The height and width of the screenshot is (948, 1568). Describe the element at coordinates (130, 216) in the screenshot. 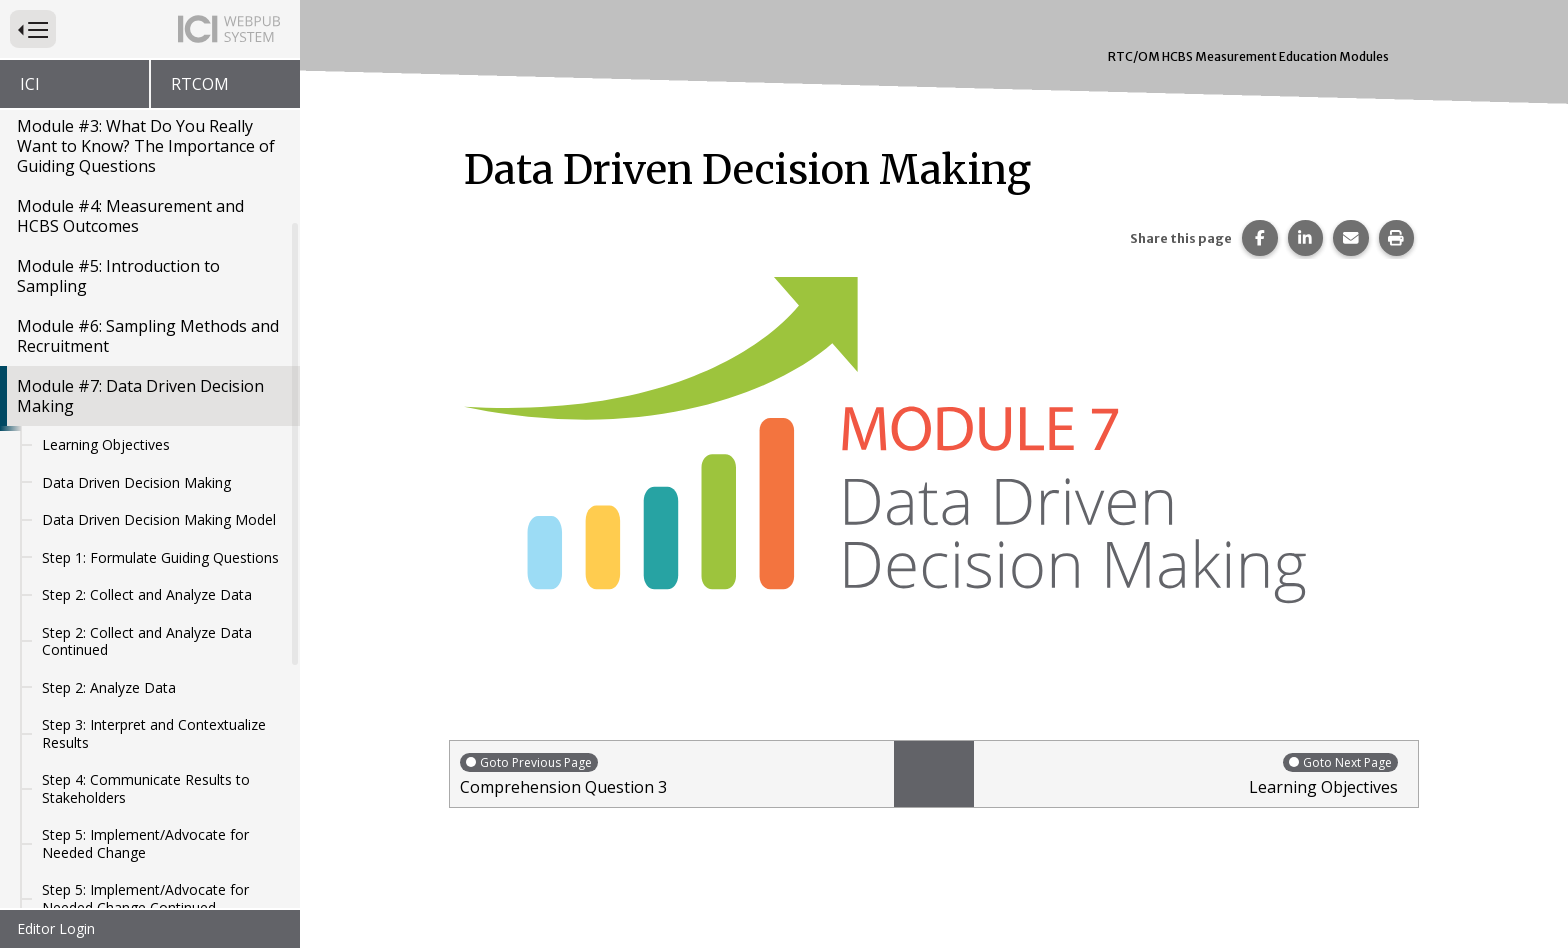

I see `Module #4: Measurement and HCBS Outcomes` at that location.